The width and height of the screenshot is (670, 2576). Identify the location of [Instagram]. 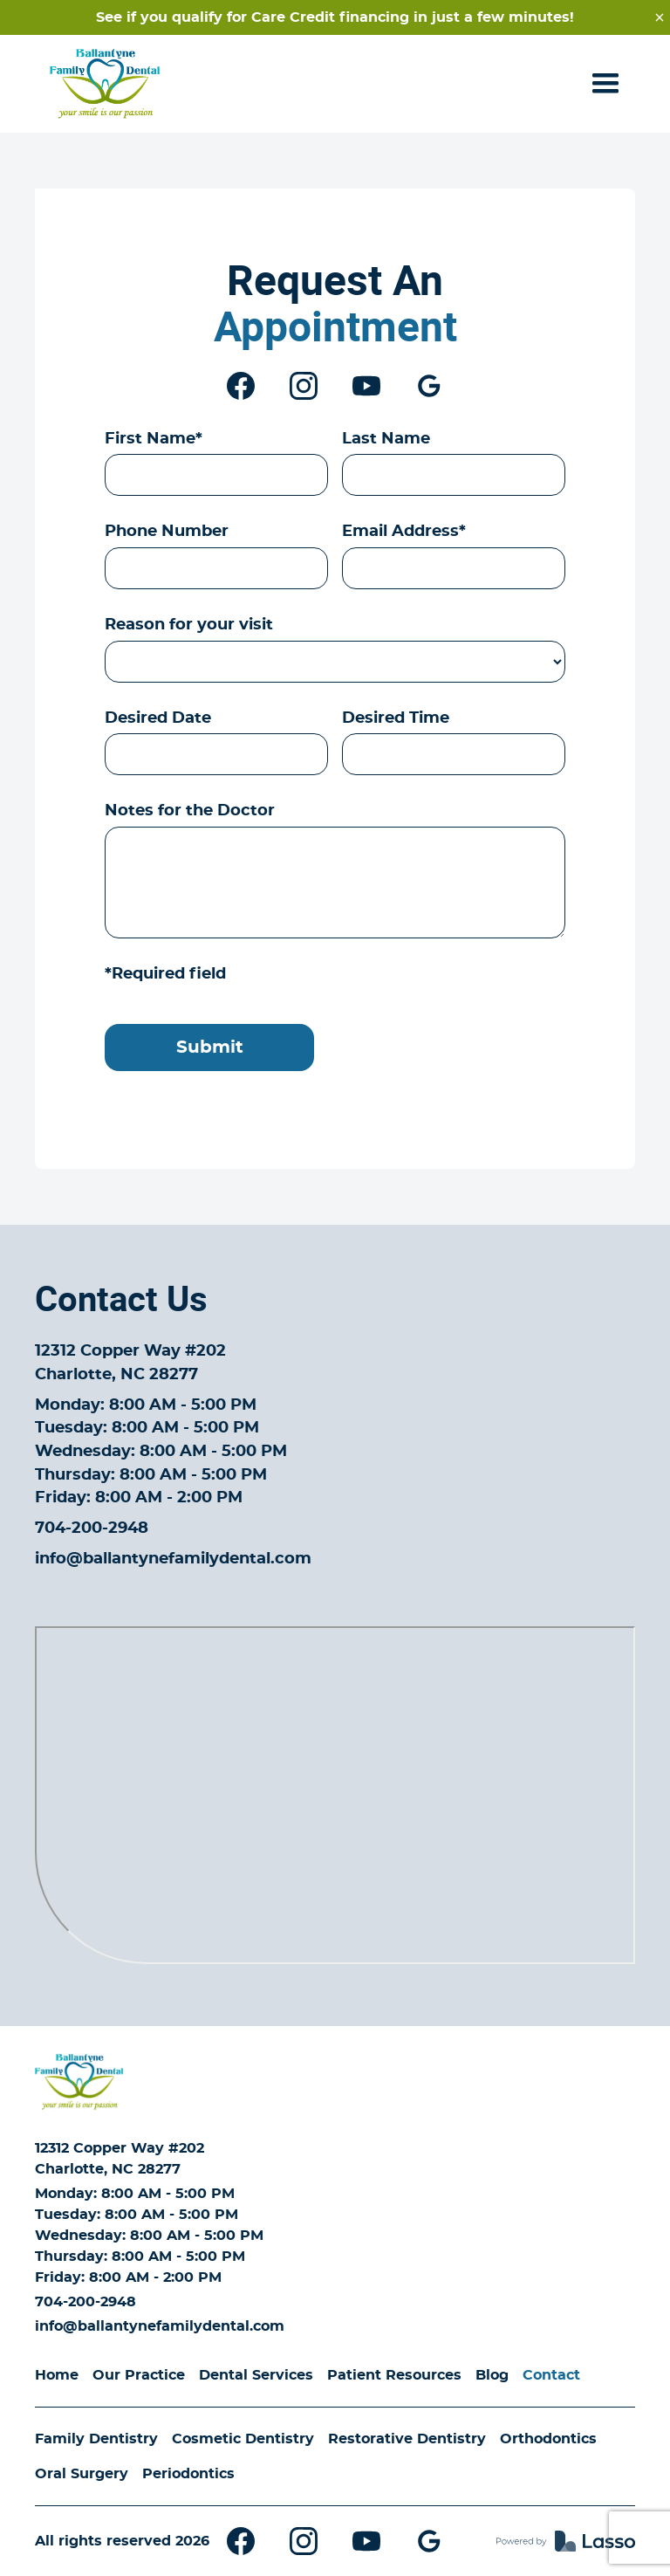
(304, 386).